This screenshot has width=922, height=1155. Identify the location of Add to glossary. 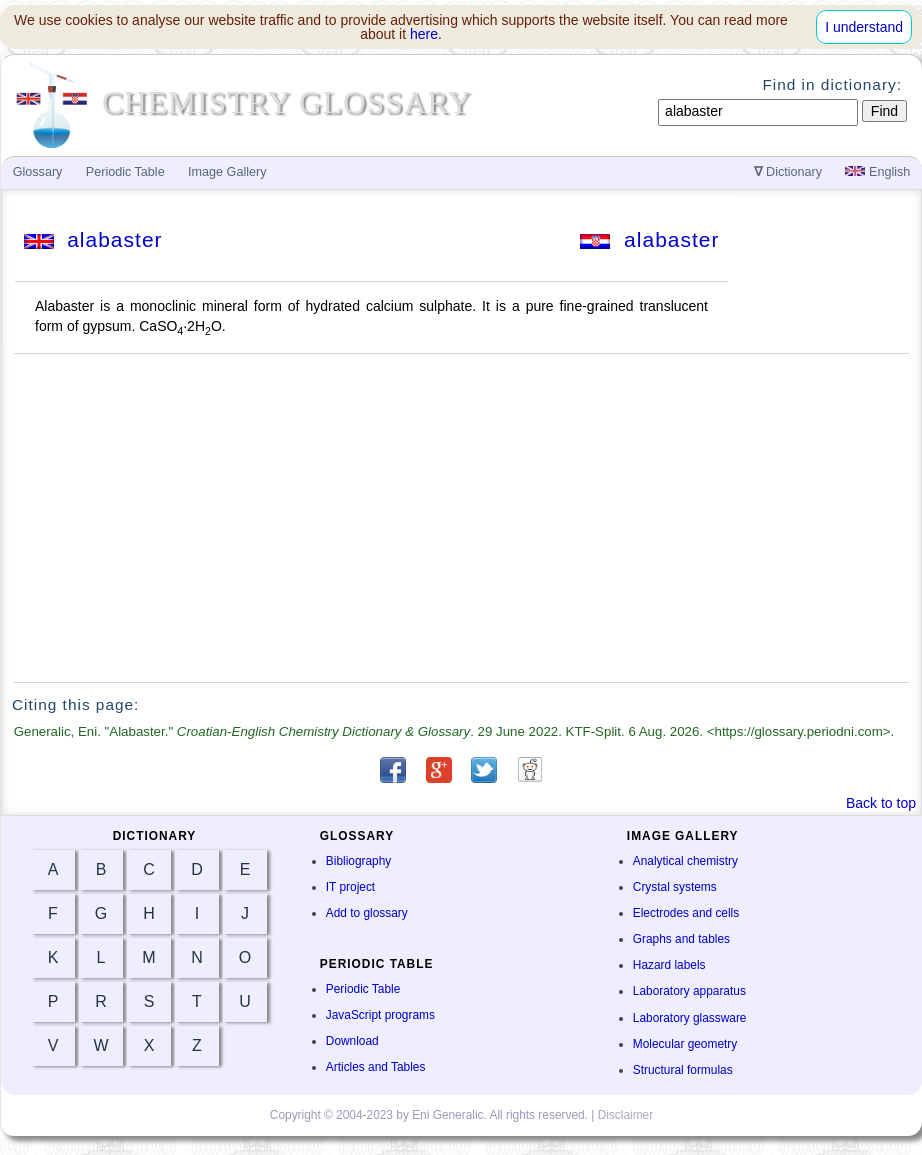
(367, 913).